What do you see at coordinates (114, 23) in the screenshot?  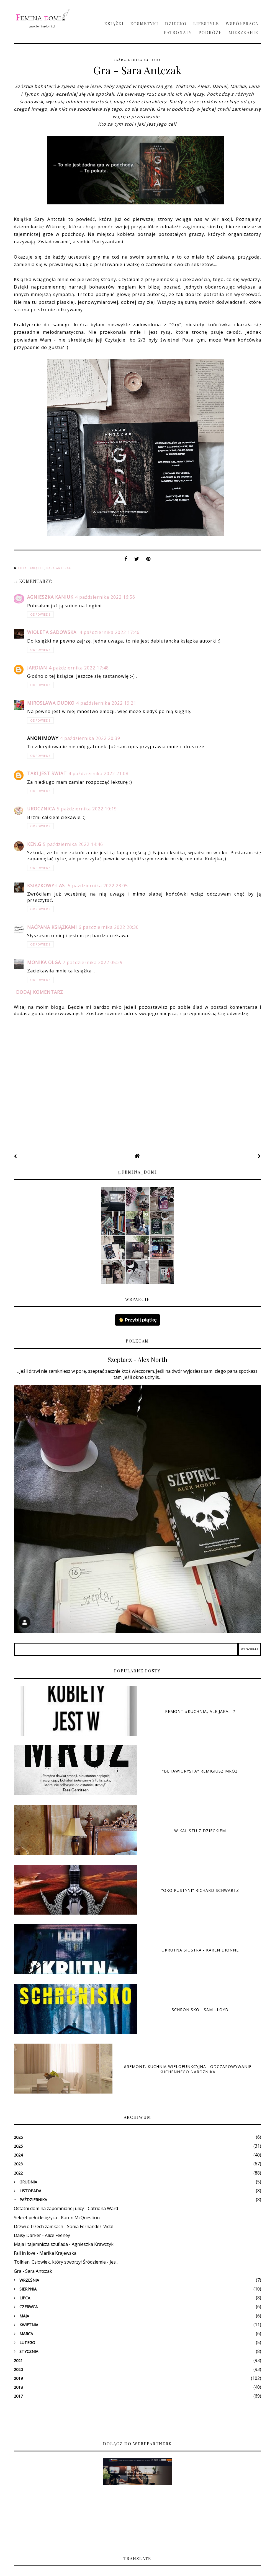 I see `Książki` at bounding box center [114, 23].